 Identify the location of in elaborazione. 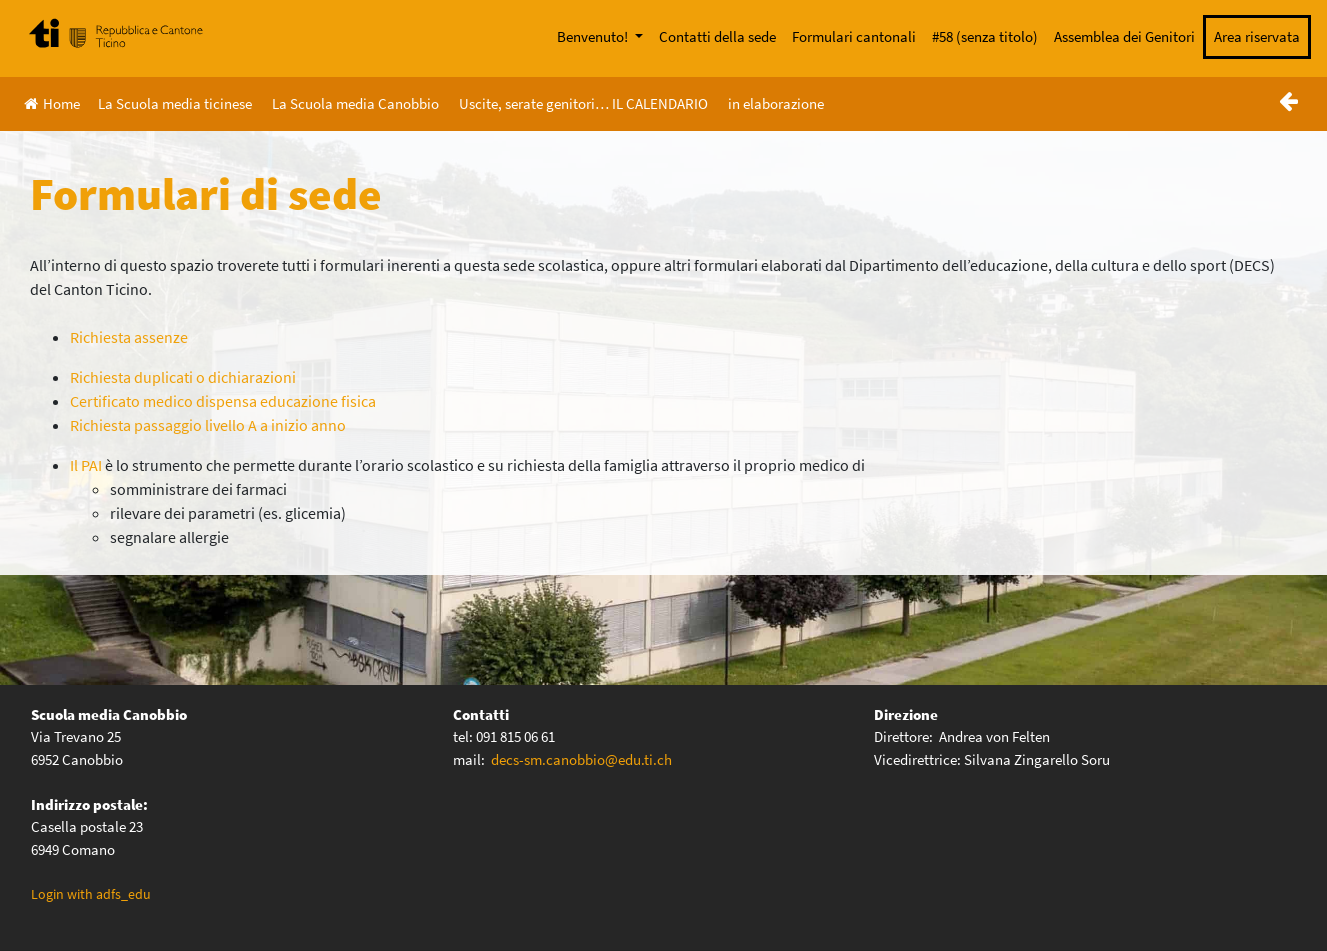
(776, 103).